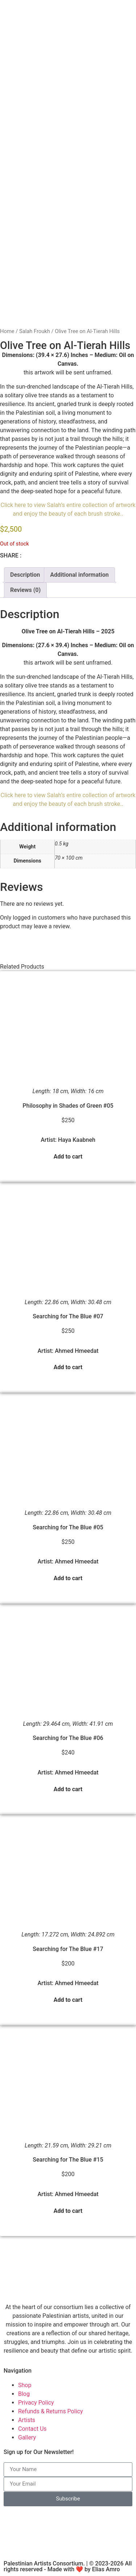 The image size is (136, 2576). I want to click on Click here to view, so click(24, 505).